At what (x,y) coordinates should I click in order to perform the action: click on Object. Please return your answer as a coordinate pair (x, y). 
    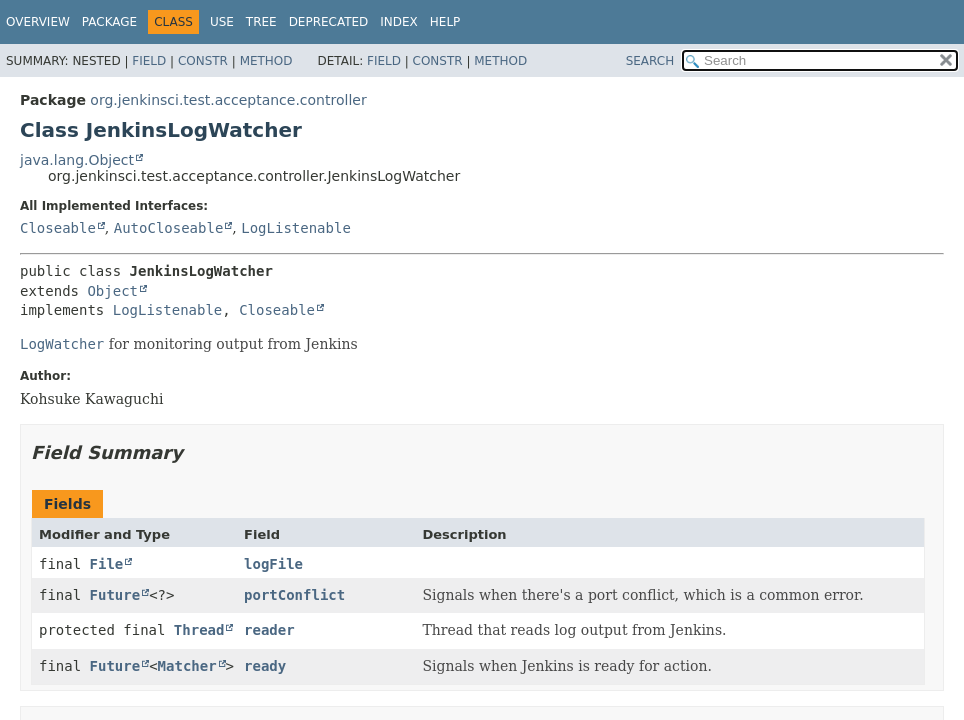
    Looking at the image, I should click on (112, 291).